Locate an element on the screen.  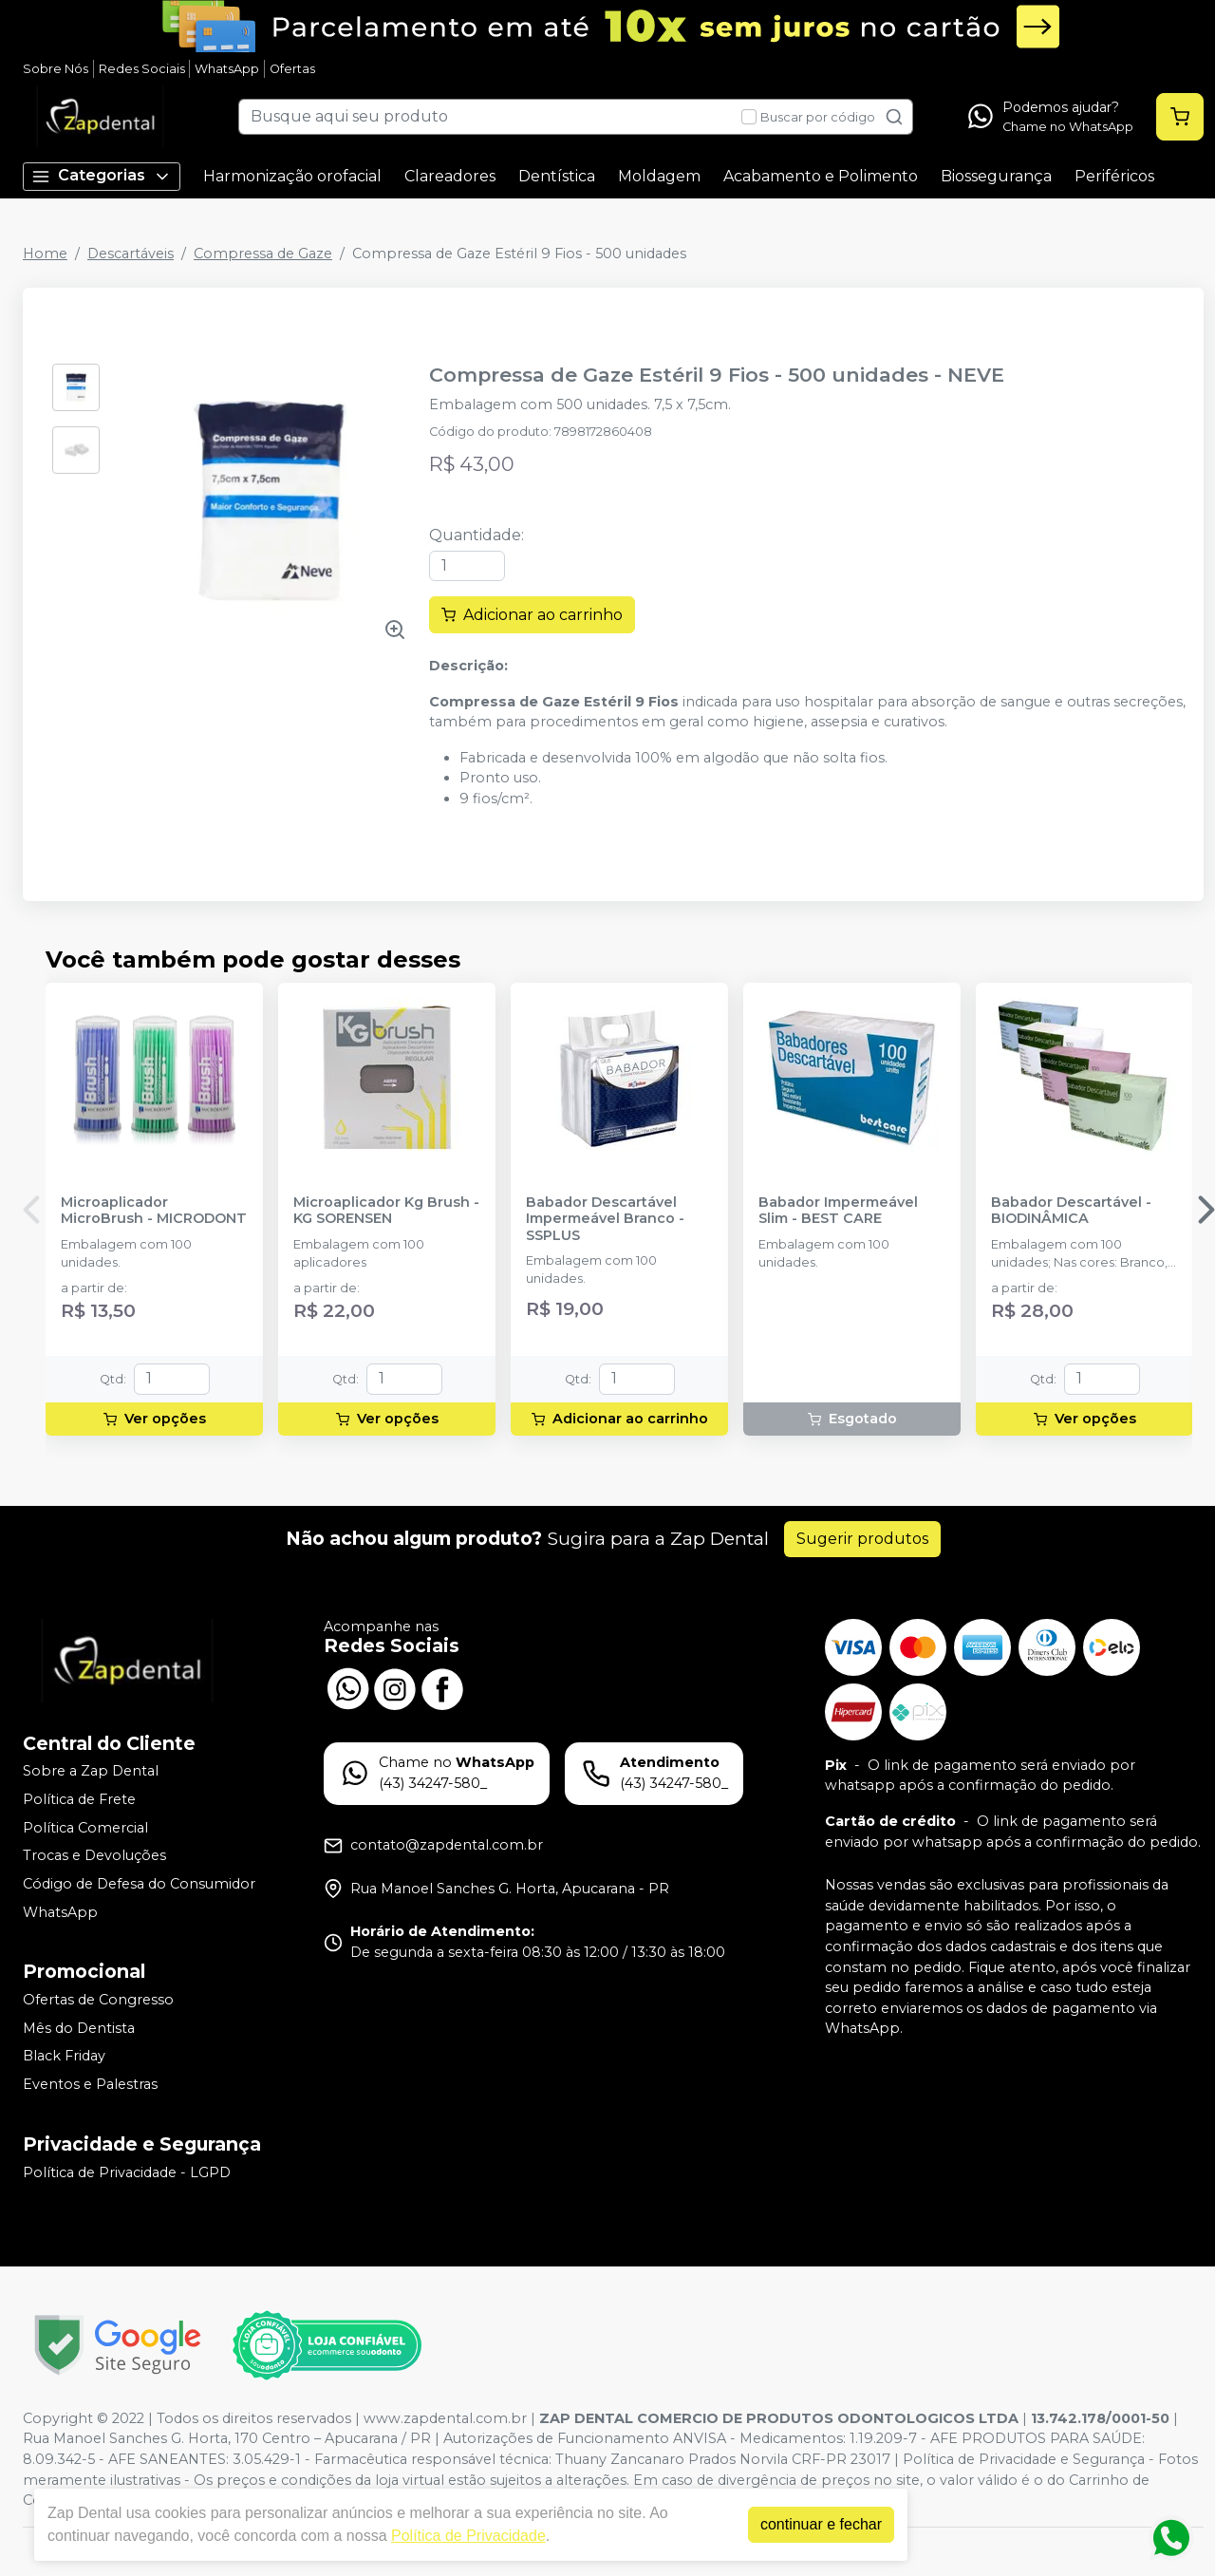
Redes Sociais is located at coordinates (142, 69).